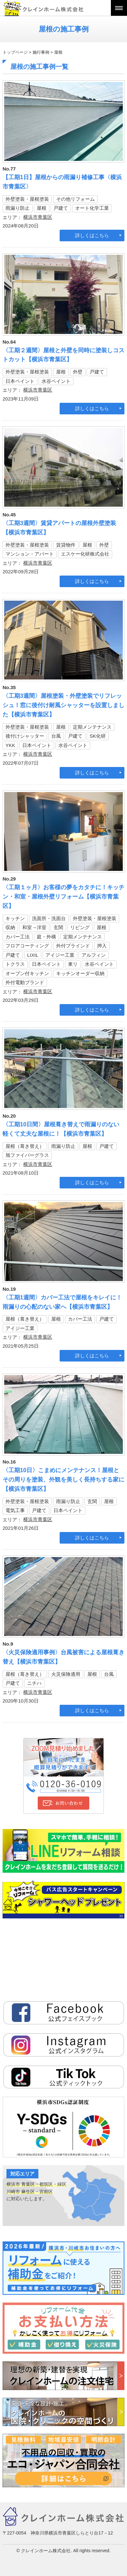 This screenshot has width=127, height=2576. What do you see at coordinates (46, 936) in the screenshot?
I see `庭・外構` at bounding box center [46, 936].